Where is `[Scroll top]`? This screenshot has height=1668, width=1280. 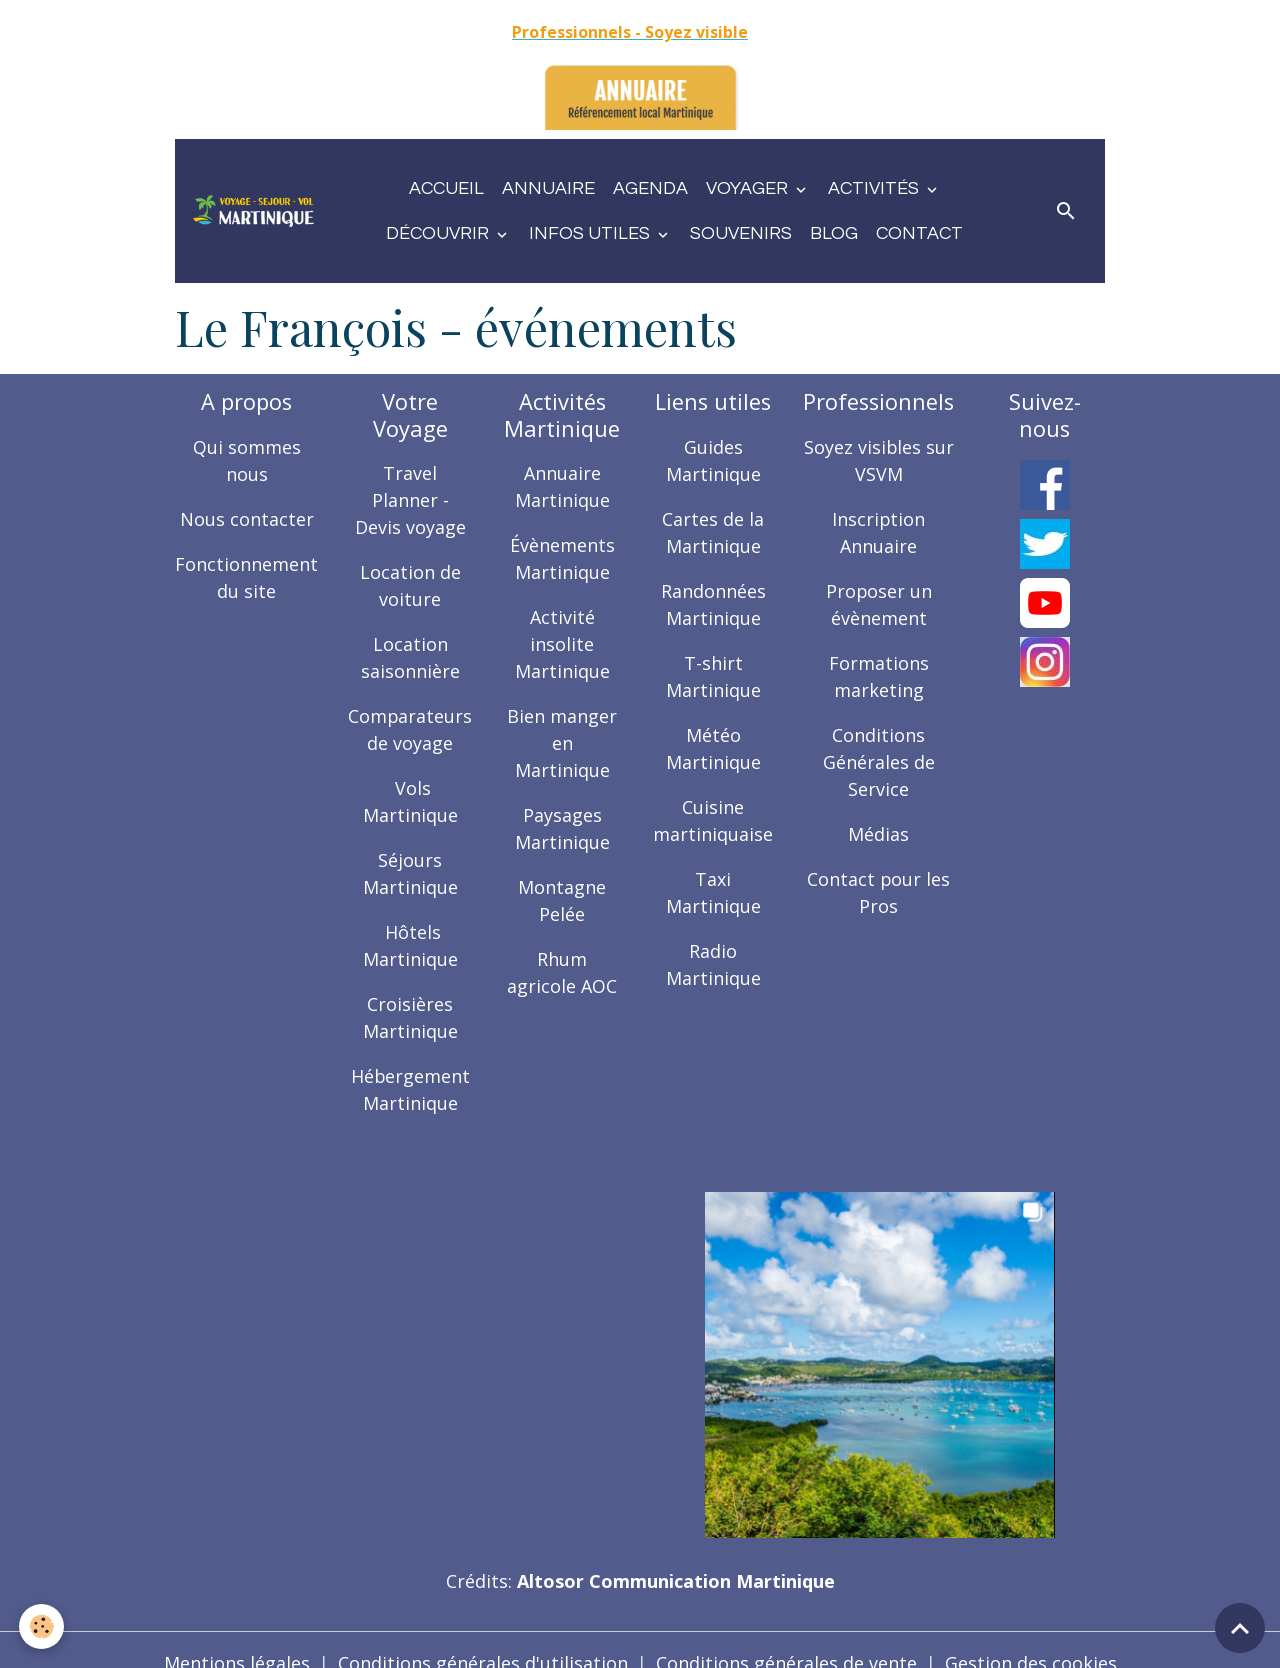 [Scroll top] is located at coordinates (1240, 1628).